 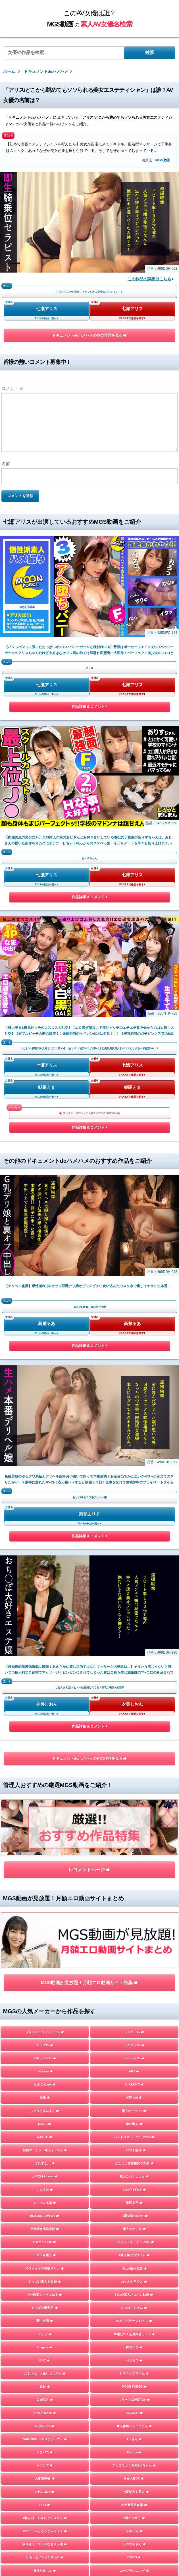 What do you see at coordinates (45, 1908) in the screenshot?
I see `むちゃぶりTV` at bounding box center [45, 1908].